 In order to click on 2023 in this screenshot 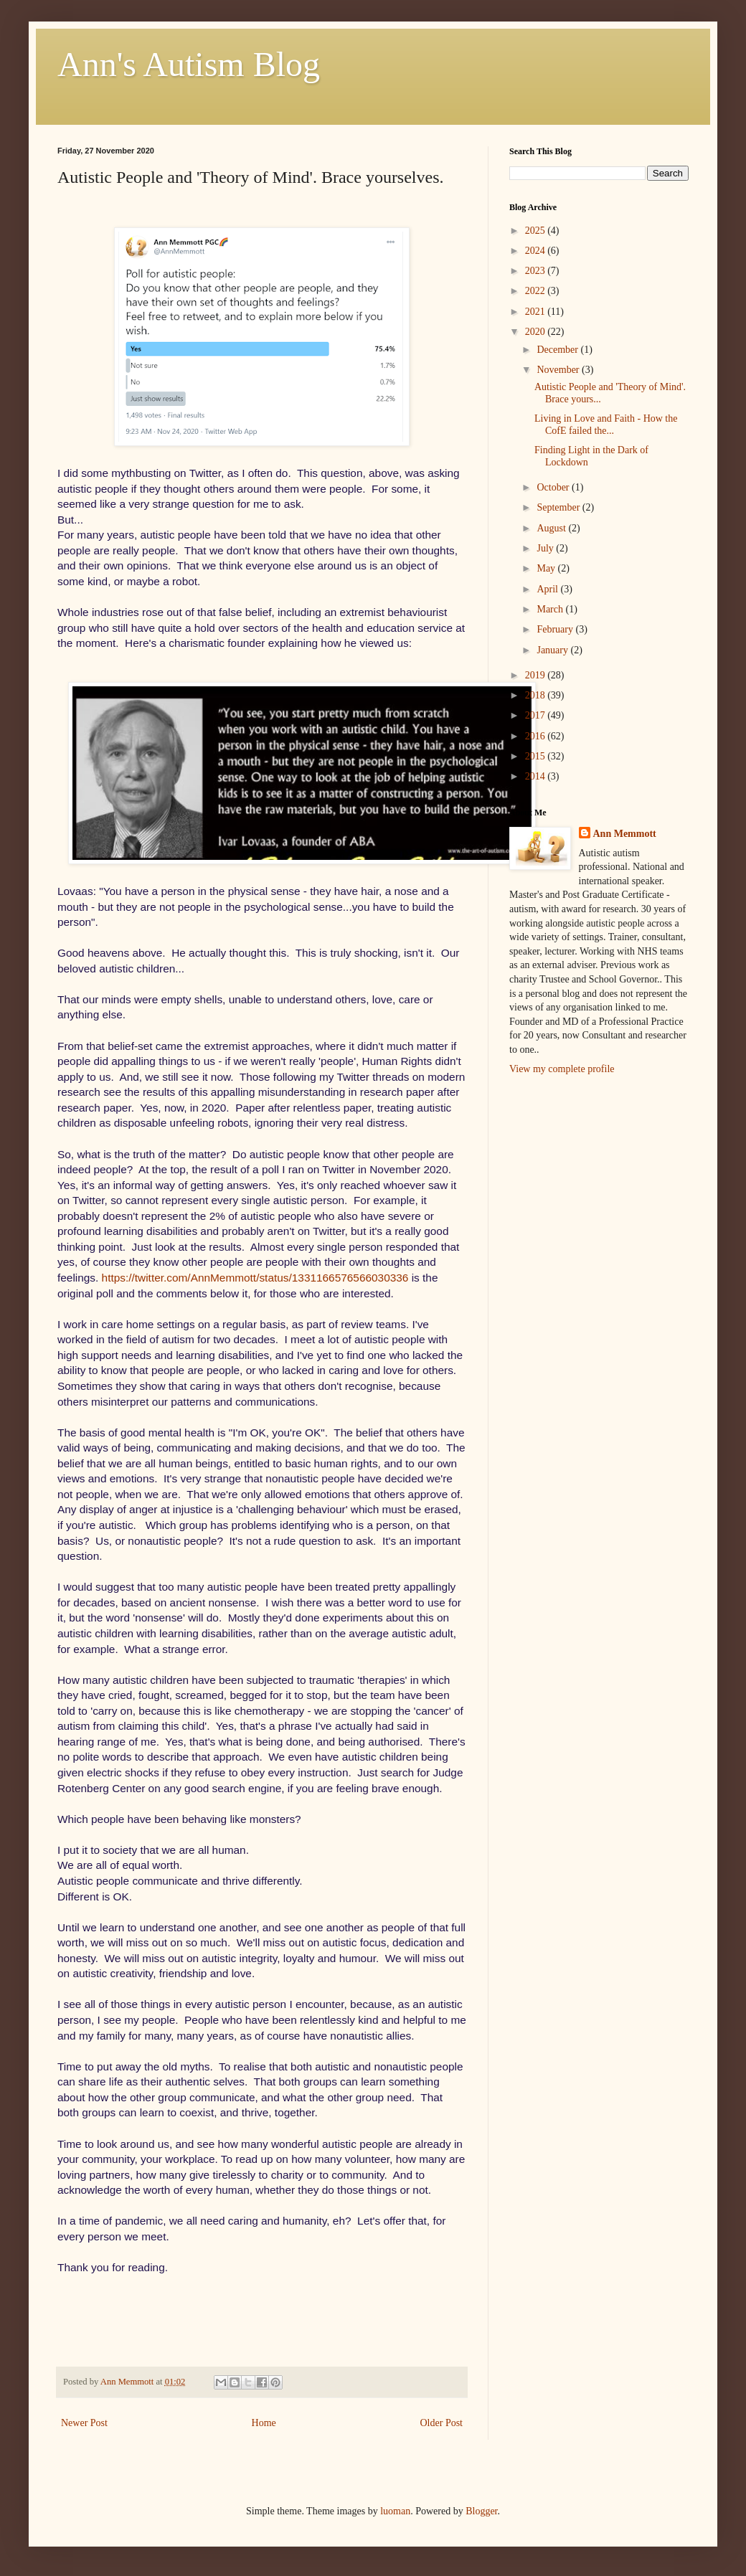, I will do `click(536, 270)`.